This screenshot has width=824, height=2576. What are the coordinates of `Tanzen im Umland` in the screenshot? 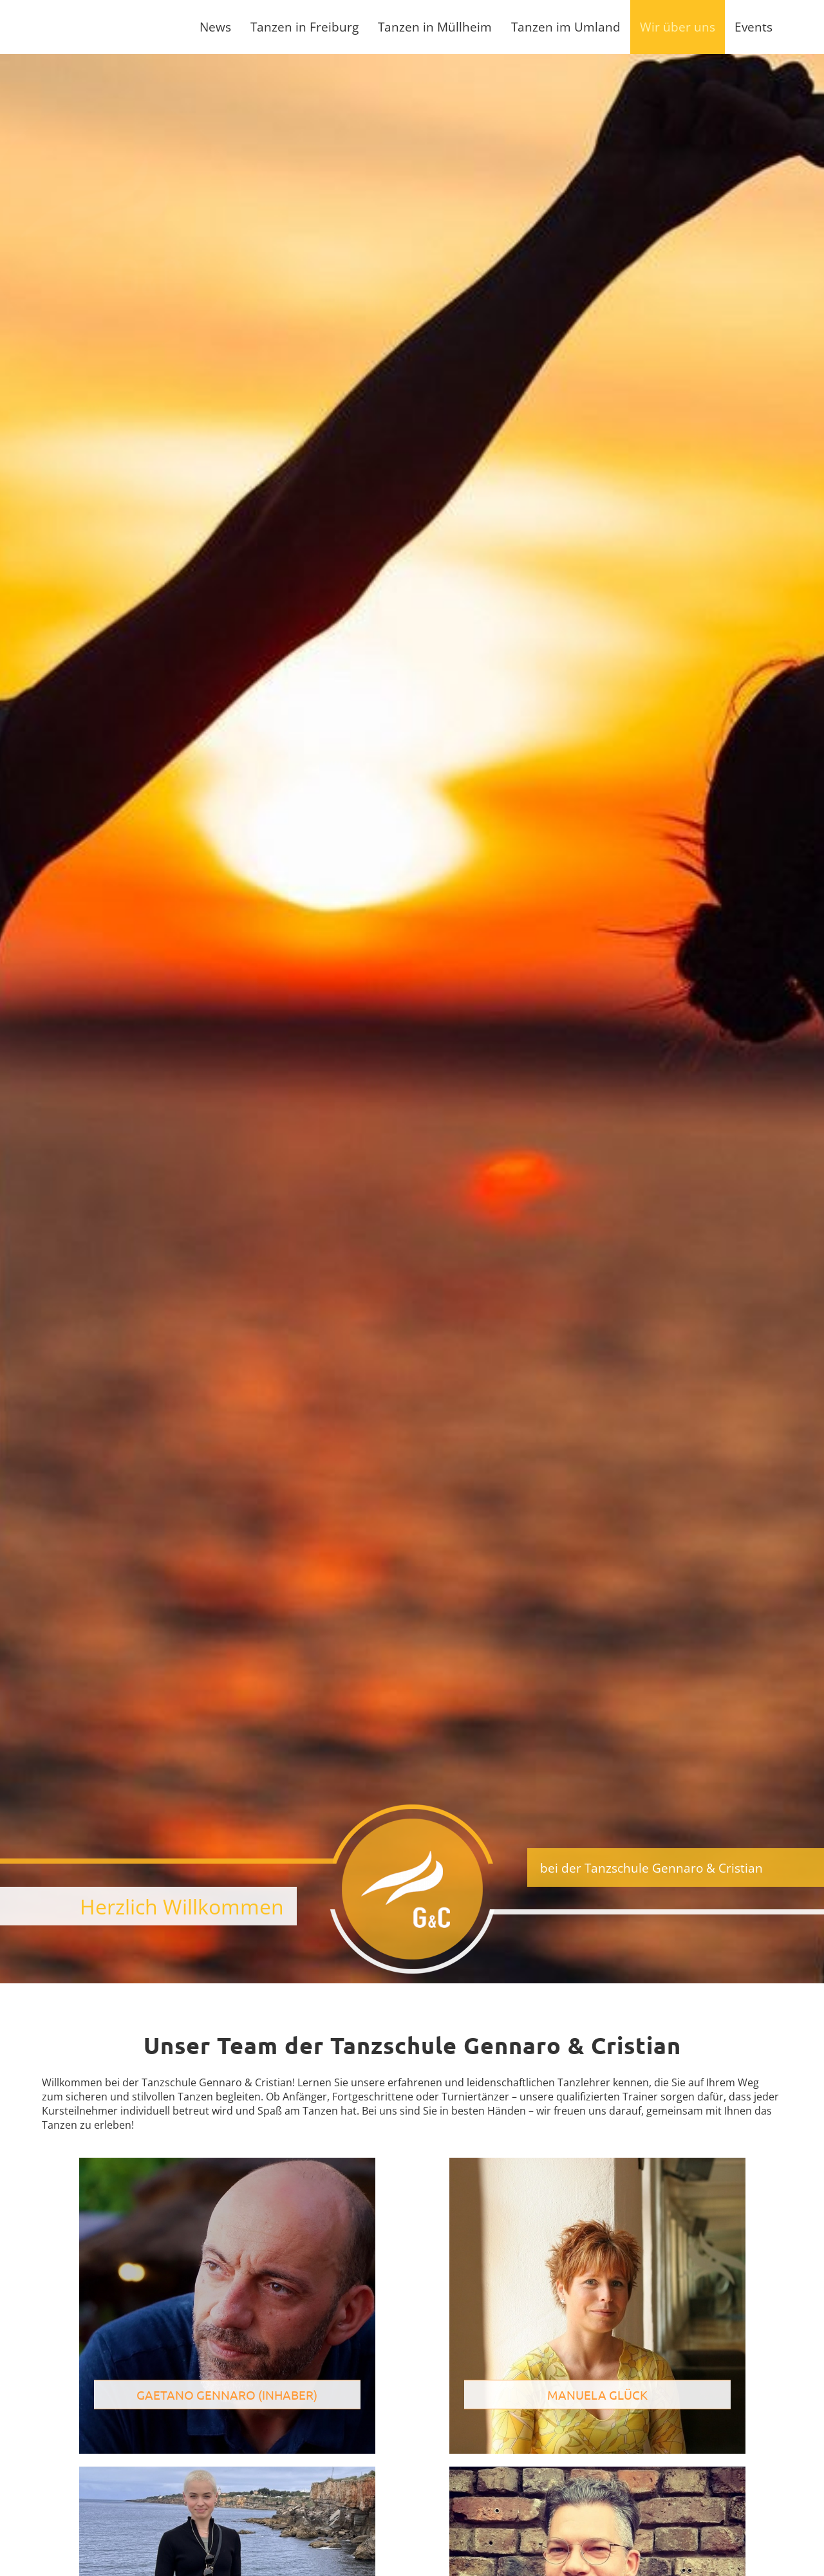 It's located at (566, 27).